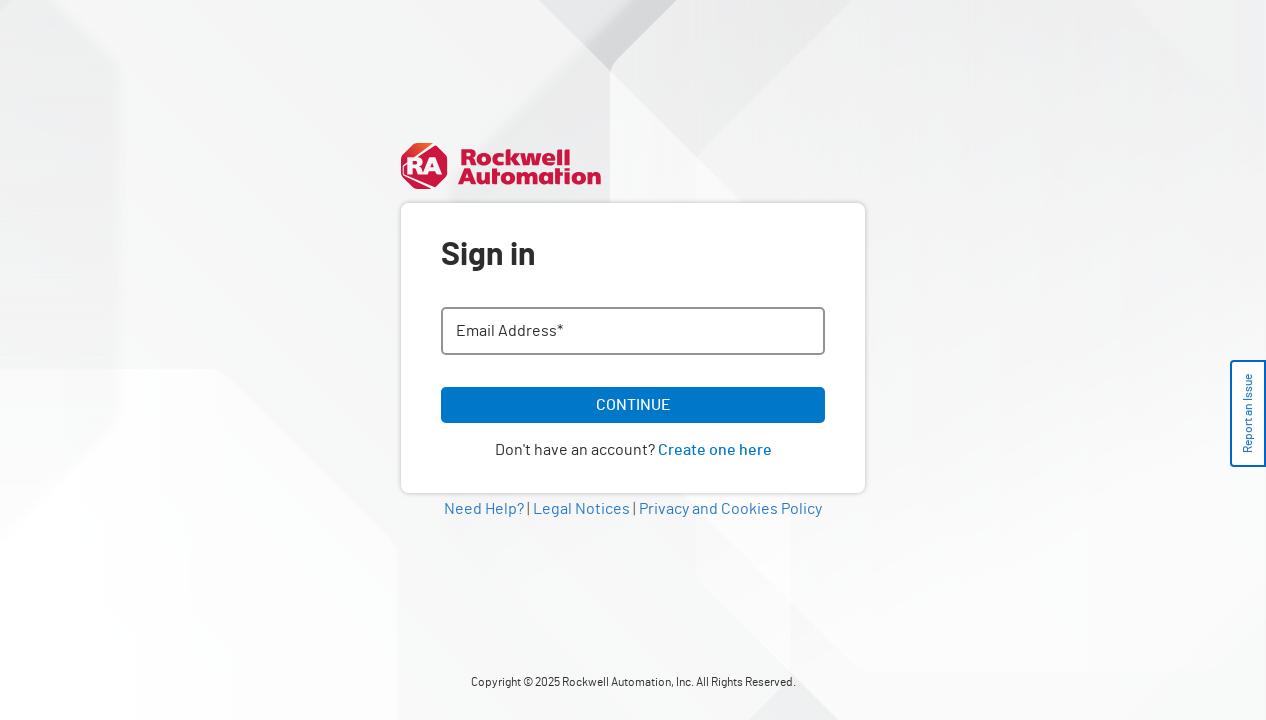 Image resolution: width=1266 pixels, height=720 pixels. Describe the element at coordinates (484, 509) in the screenshot. I see `Need Help?` at that location.